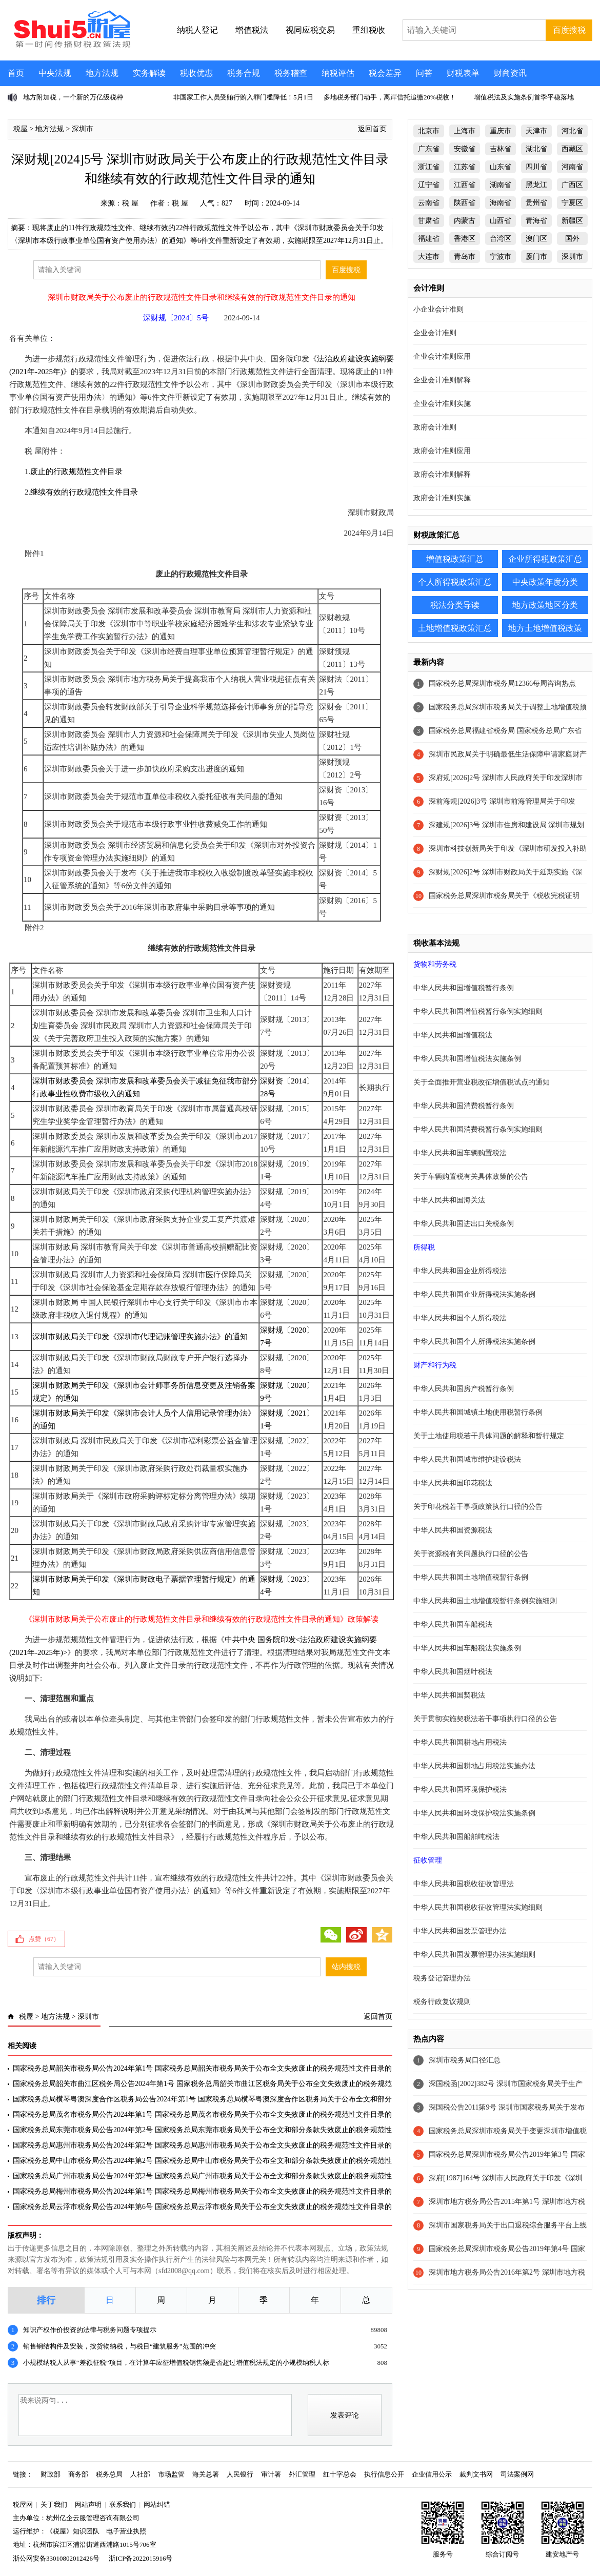 Image resolution: width=600 pixels, height=2576 pixels. What do you see at coordinates (464, 203) in the screenshot?
I see `陕西省` at bounding box center [464, 203].